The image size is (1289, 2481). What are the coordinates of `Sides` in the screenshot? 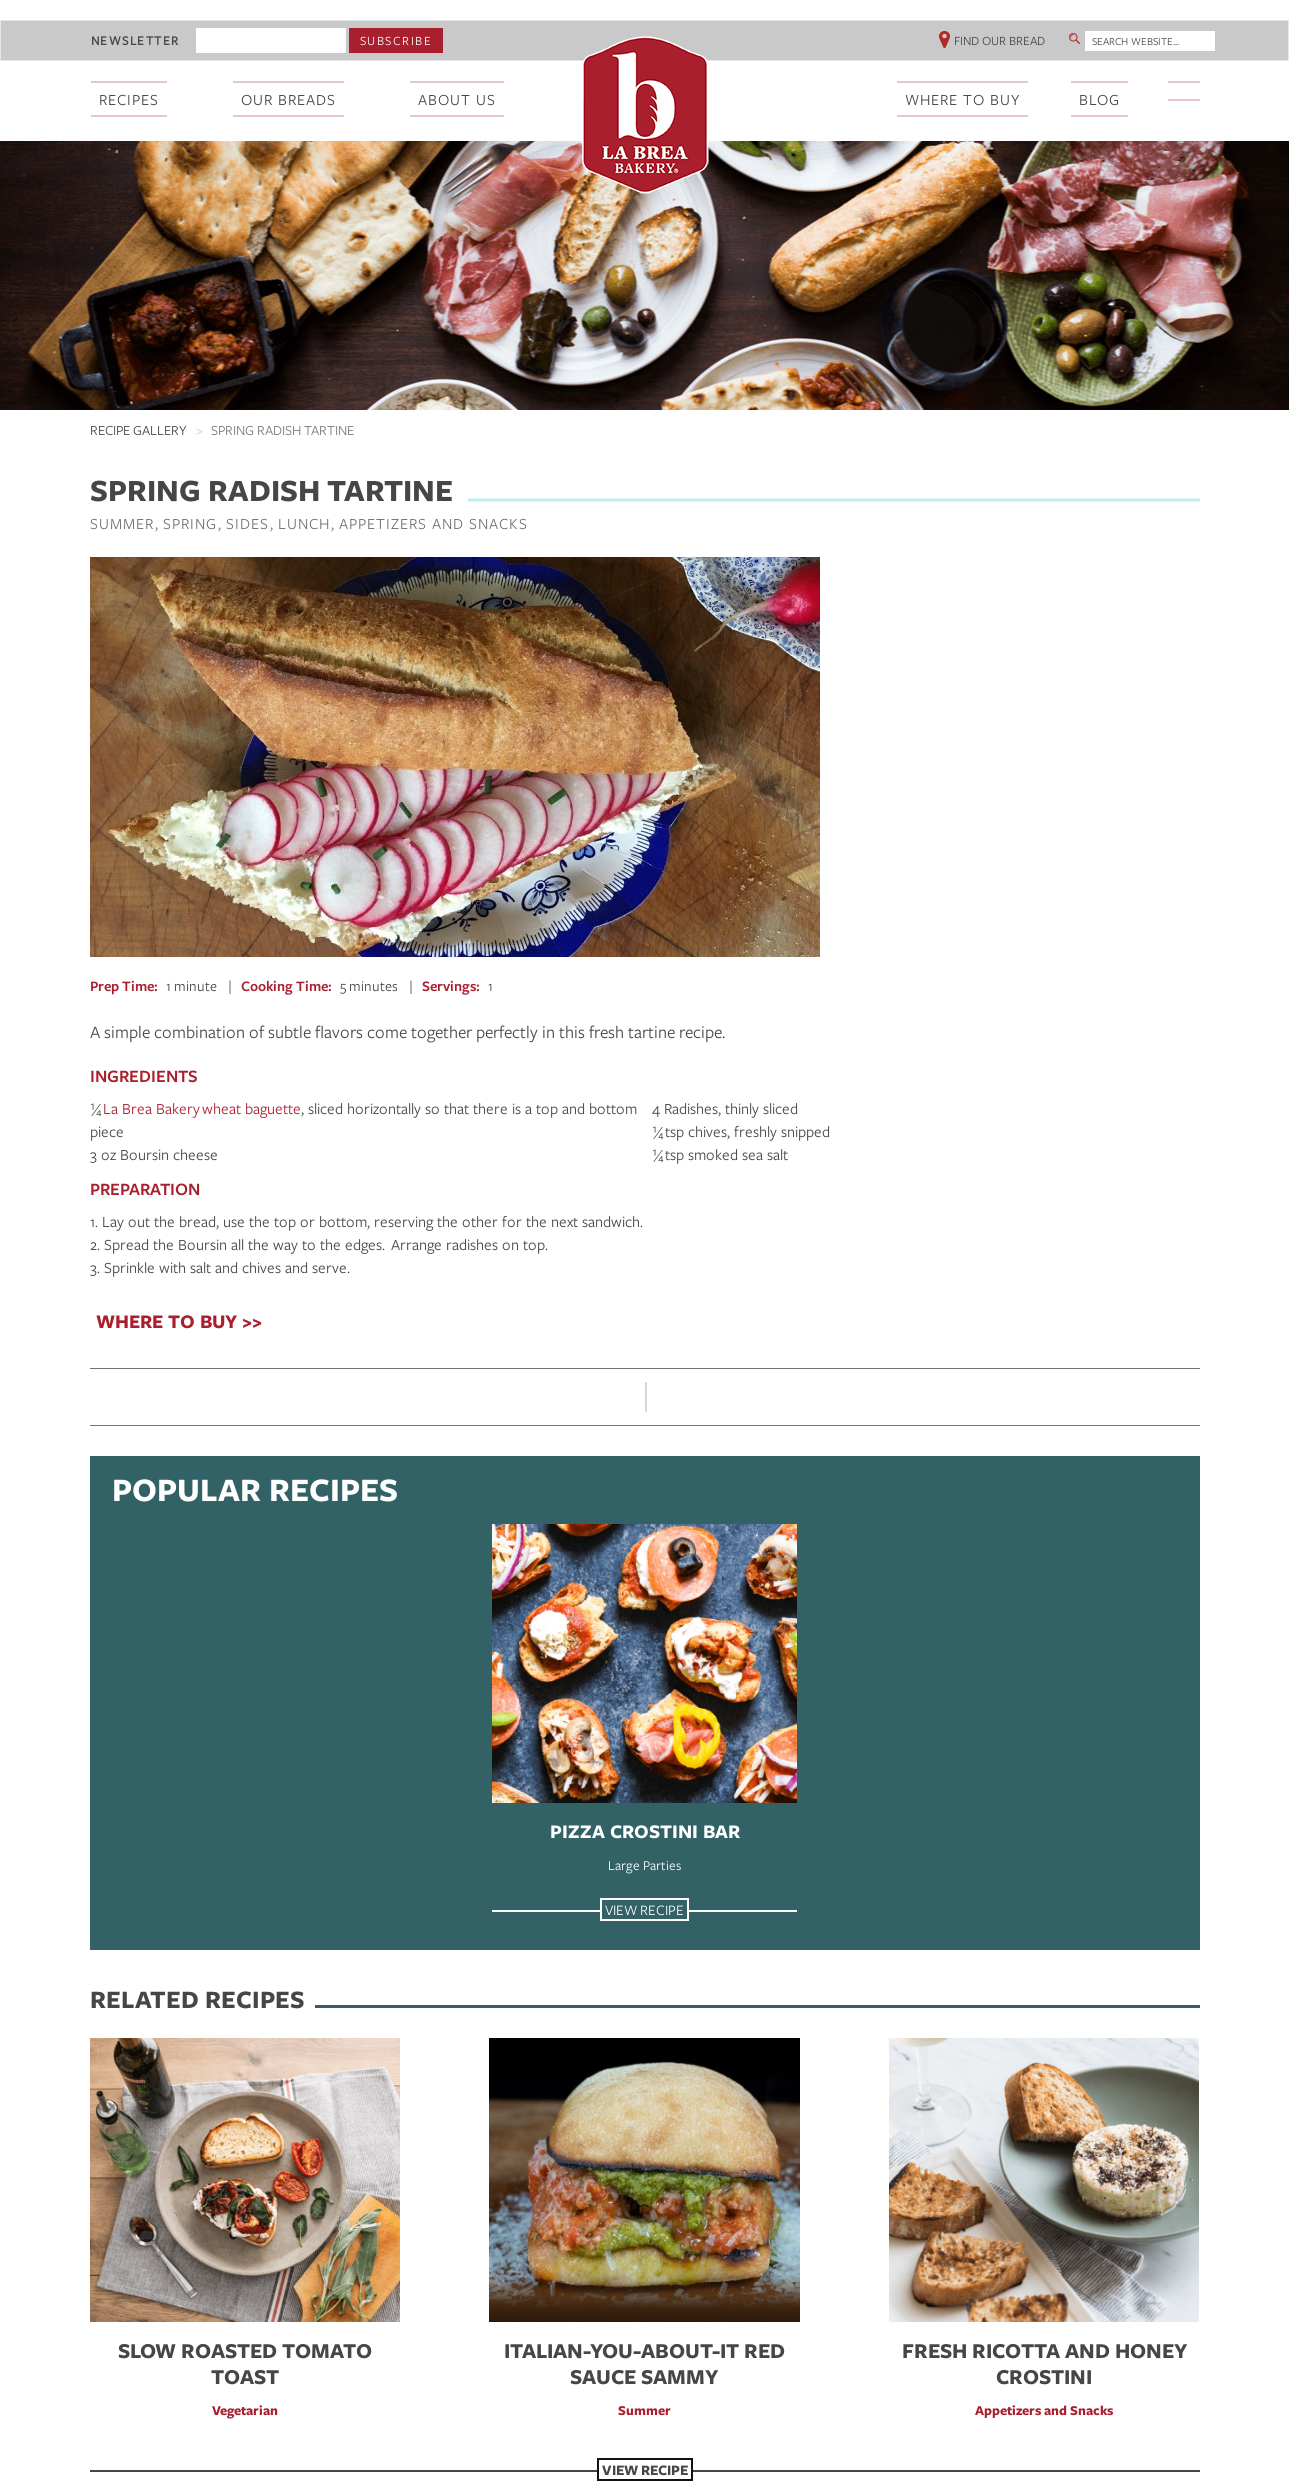 It's located at (247, 523).